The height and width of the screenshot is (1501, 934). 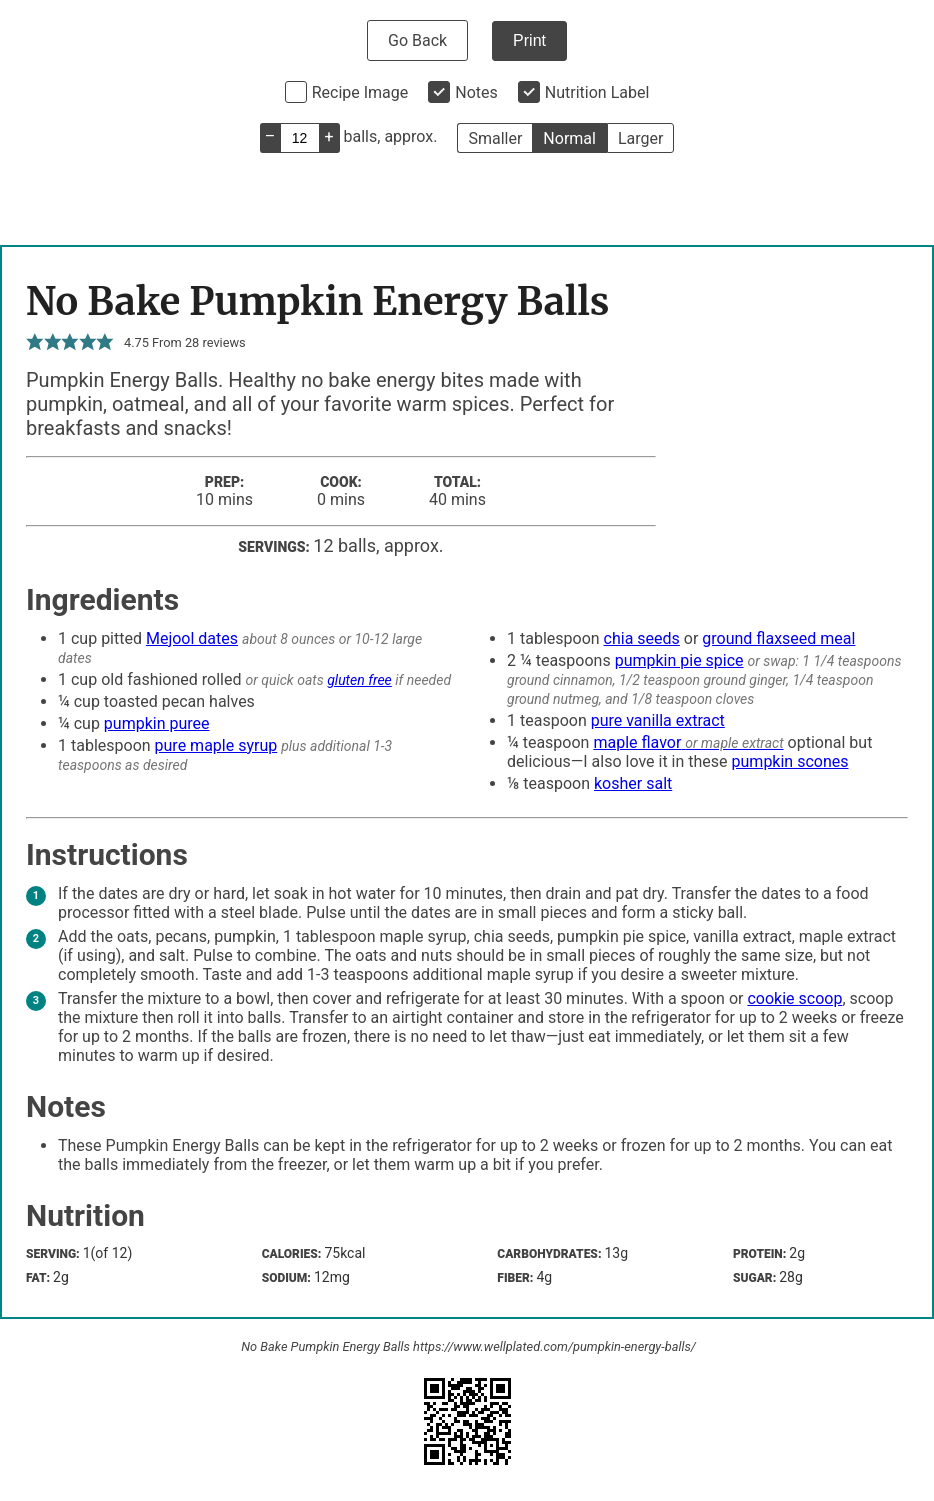 What do you see at coordinates (157, 723) in the screenshot?
I see `pumpkin puree` at bounding box center [157, 723].